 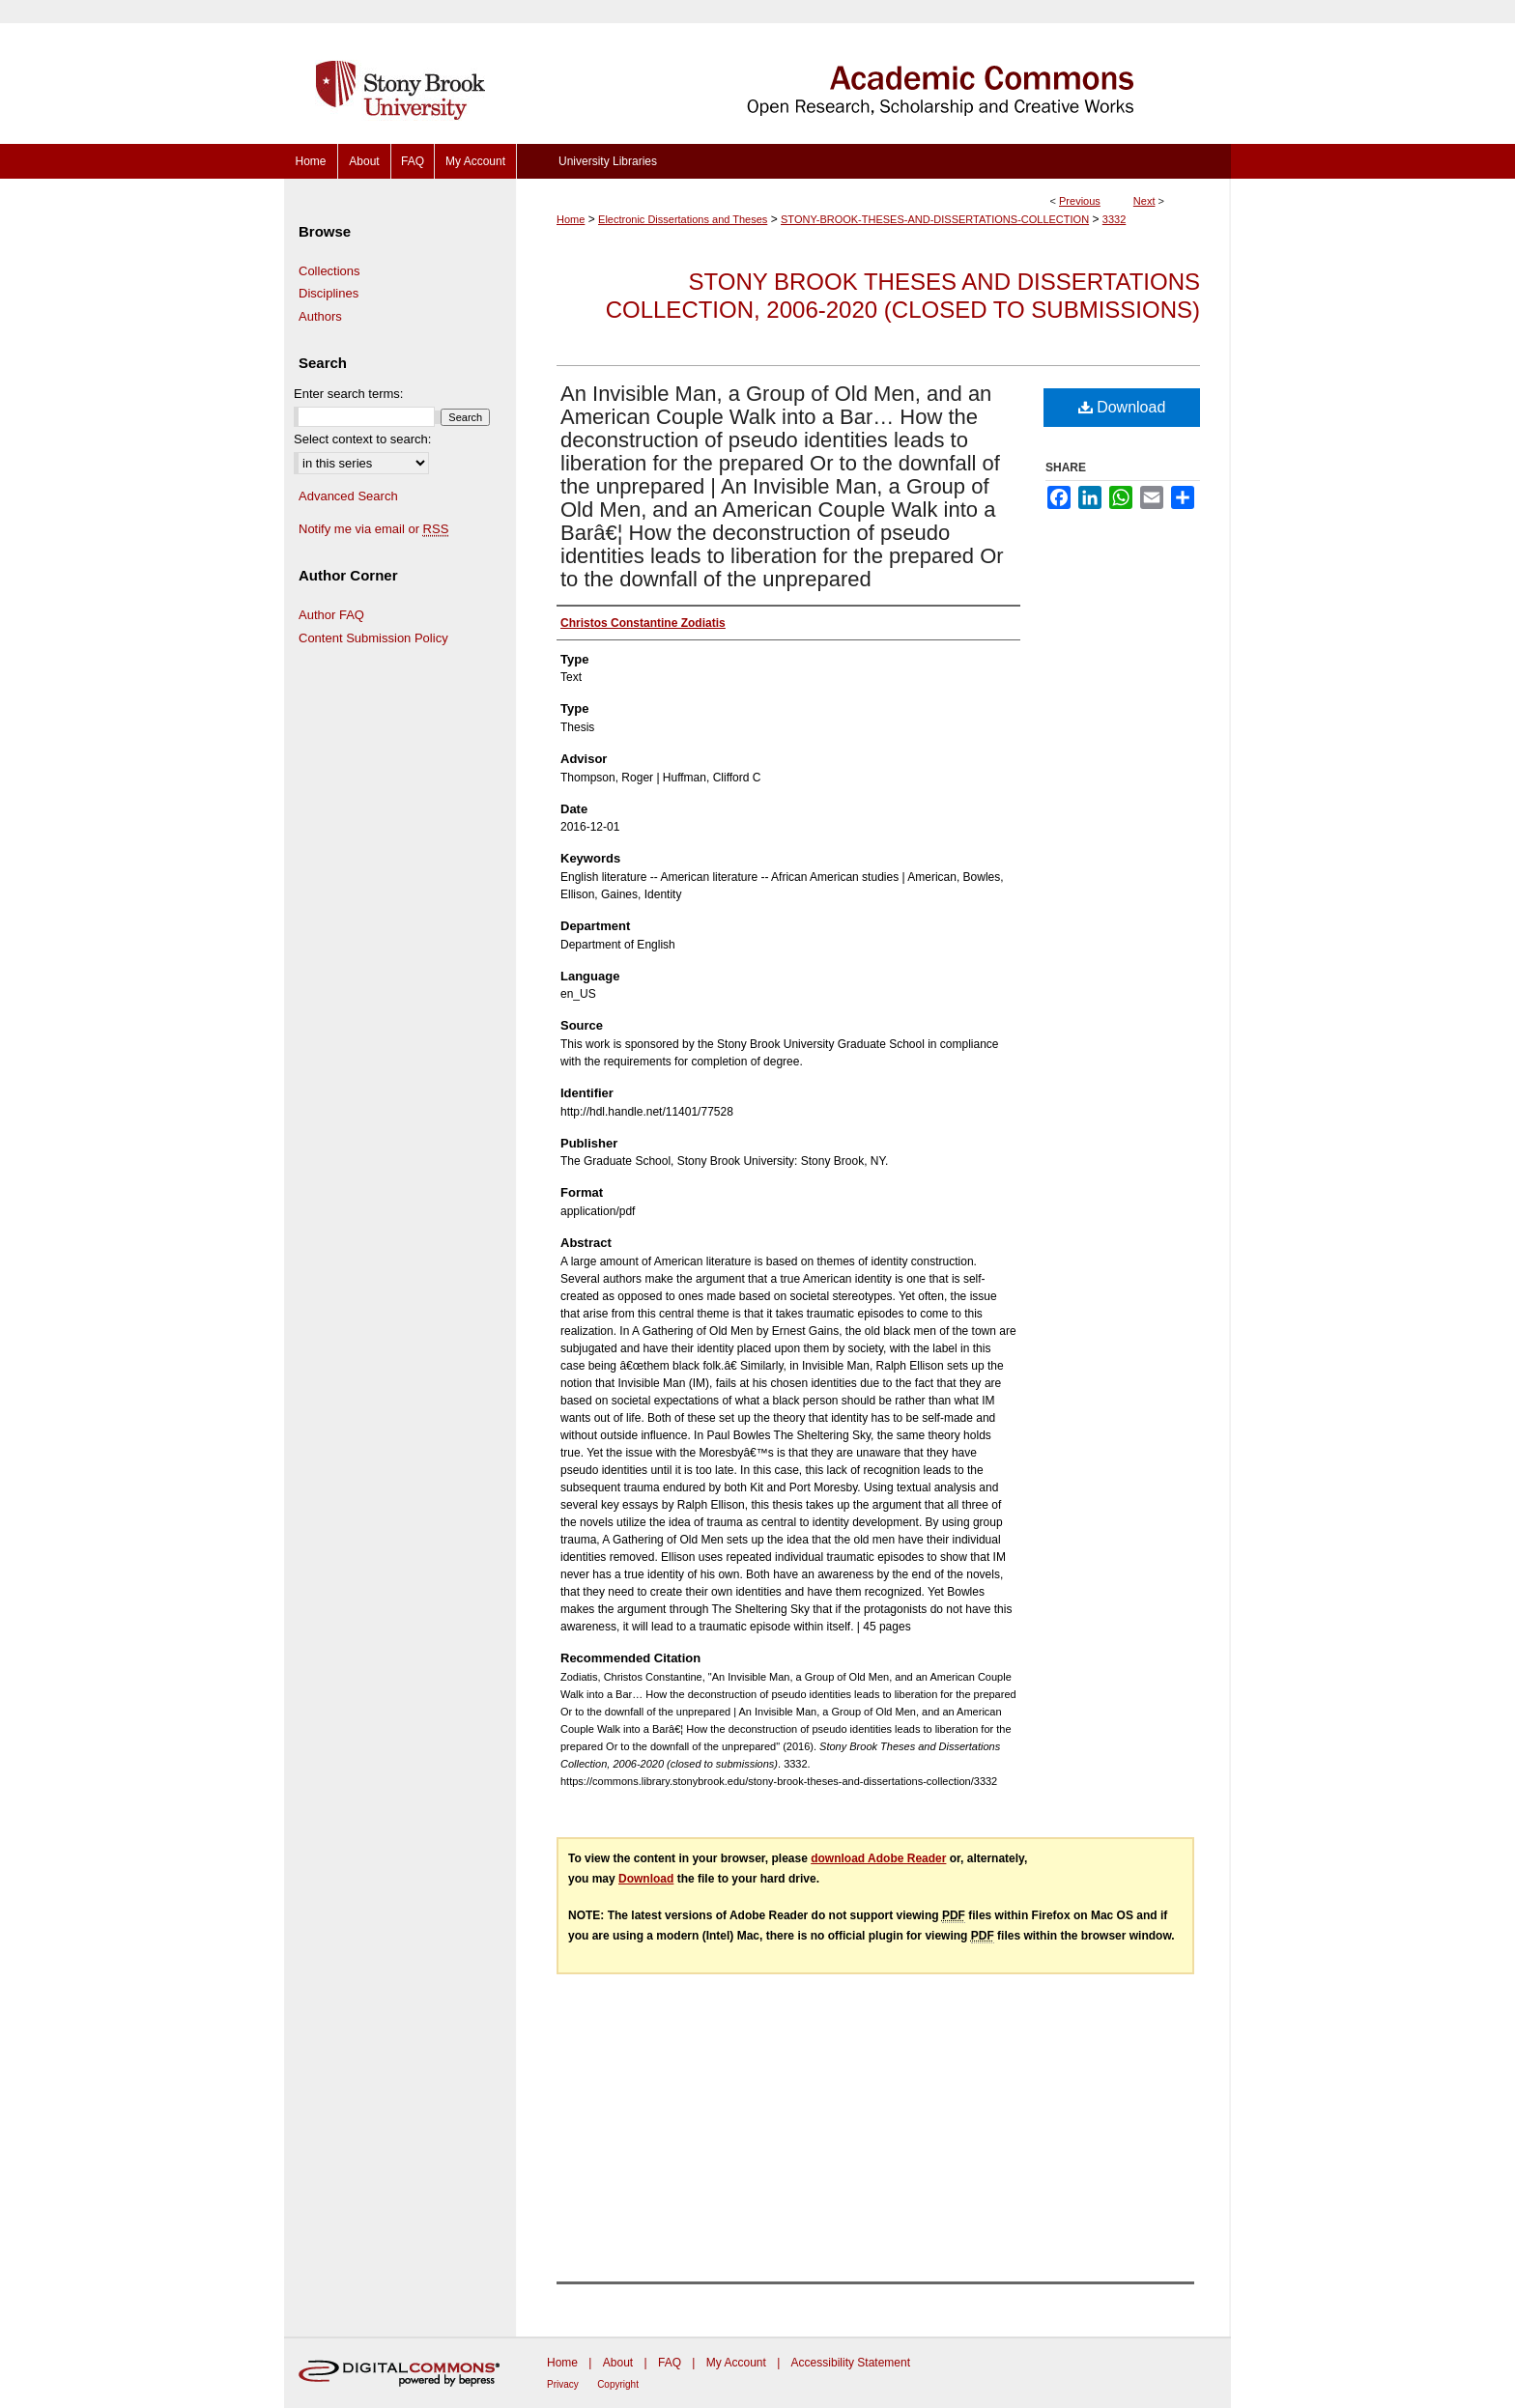 I want to click on Notify me via email or, so click(x=373, y=529).